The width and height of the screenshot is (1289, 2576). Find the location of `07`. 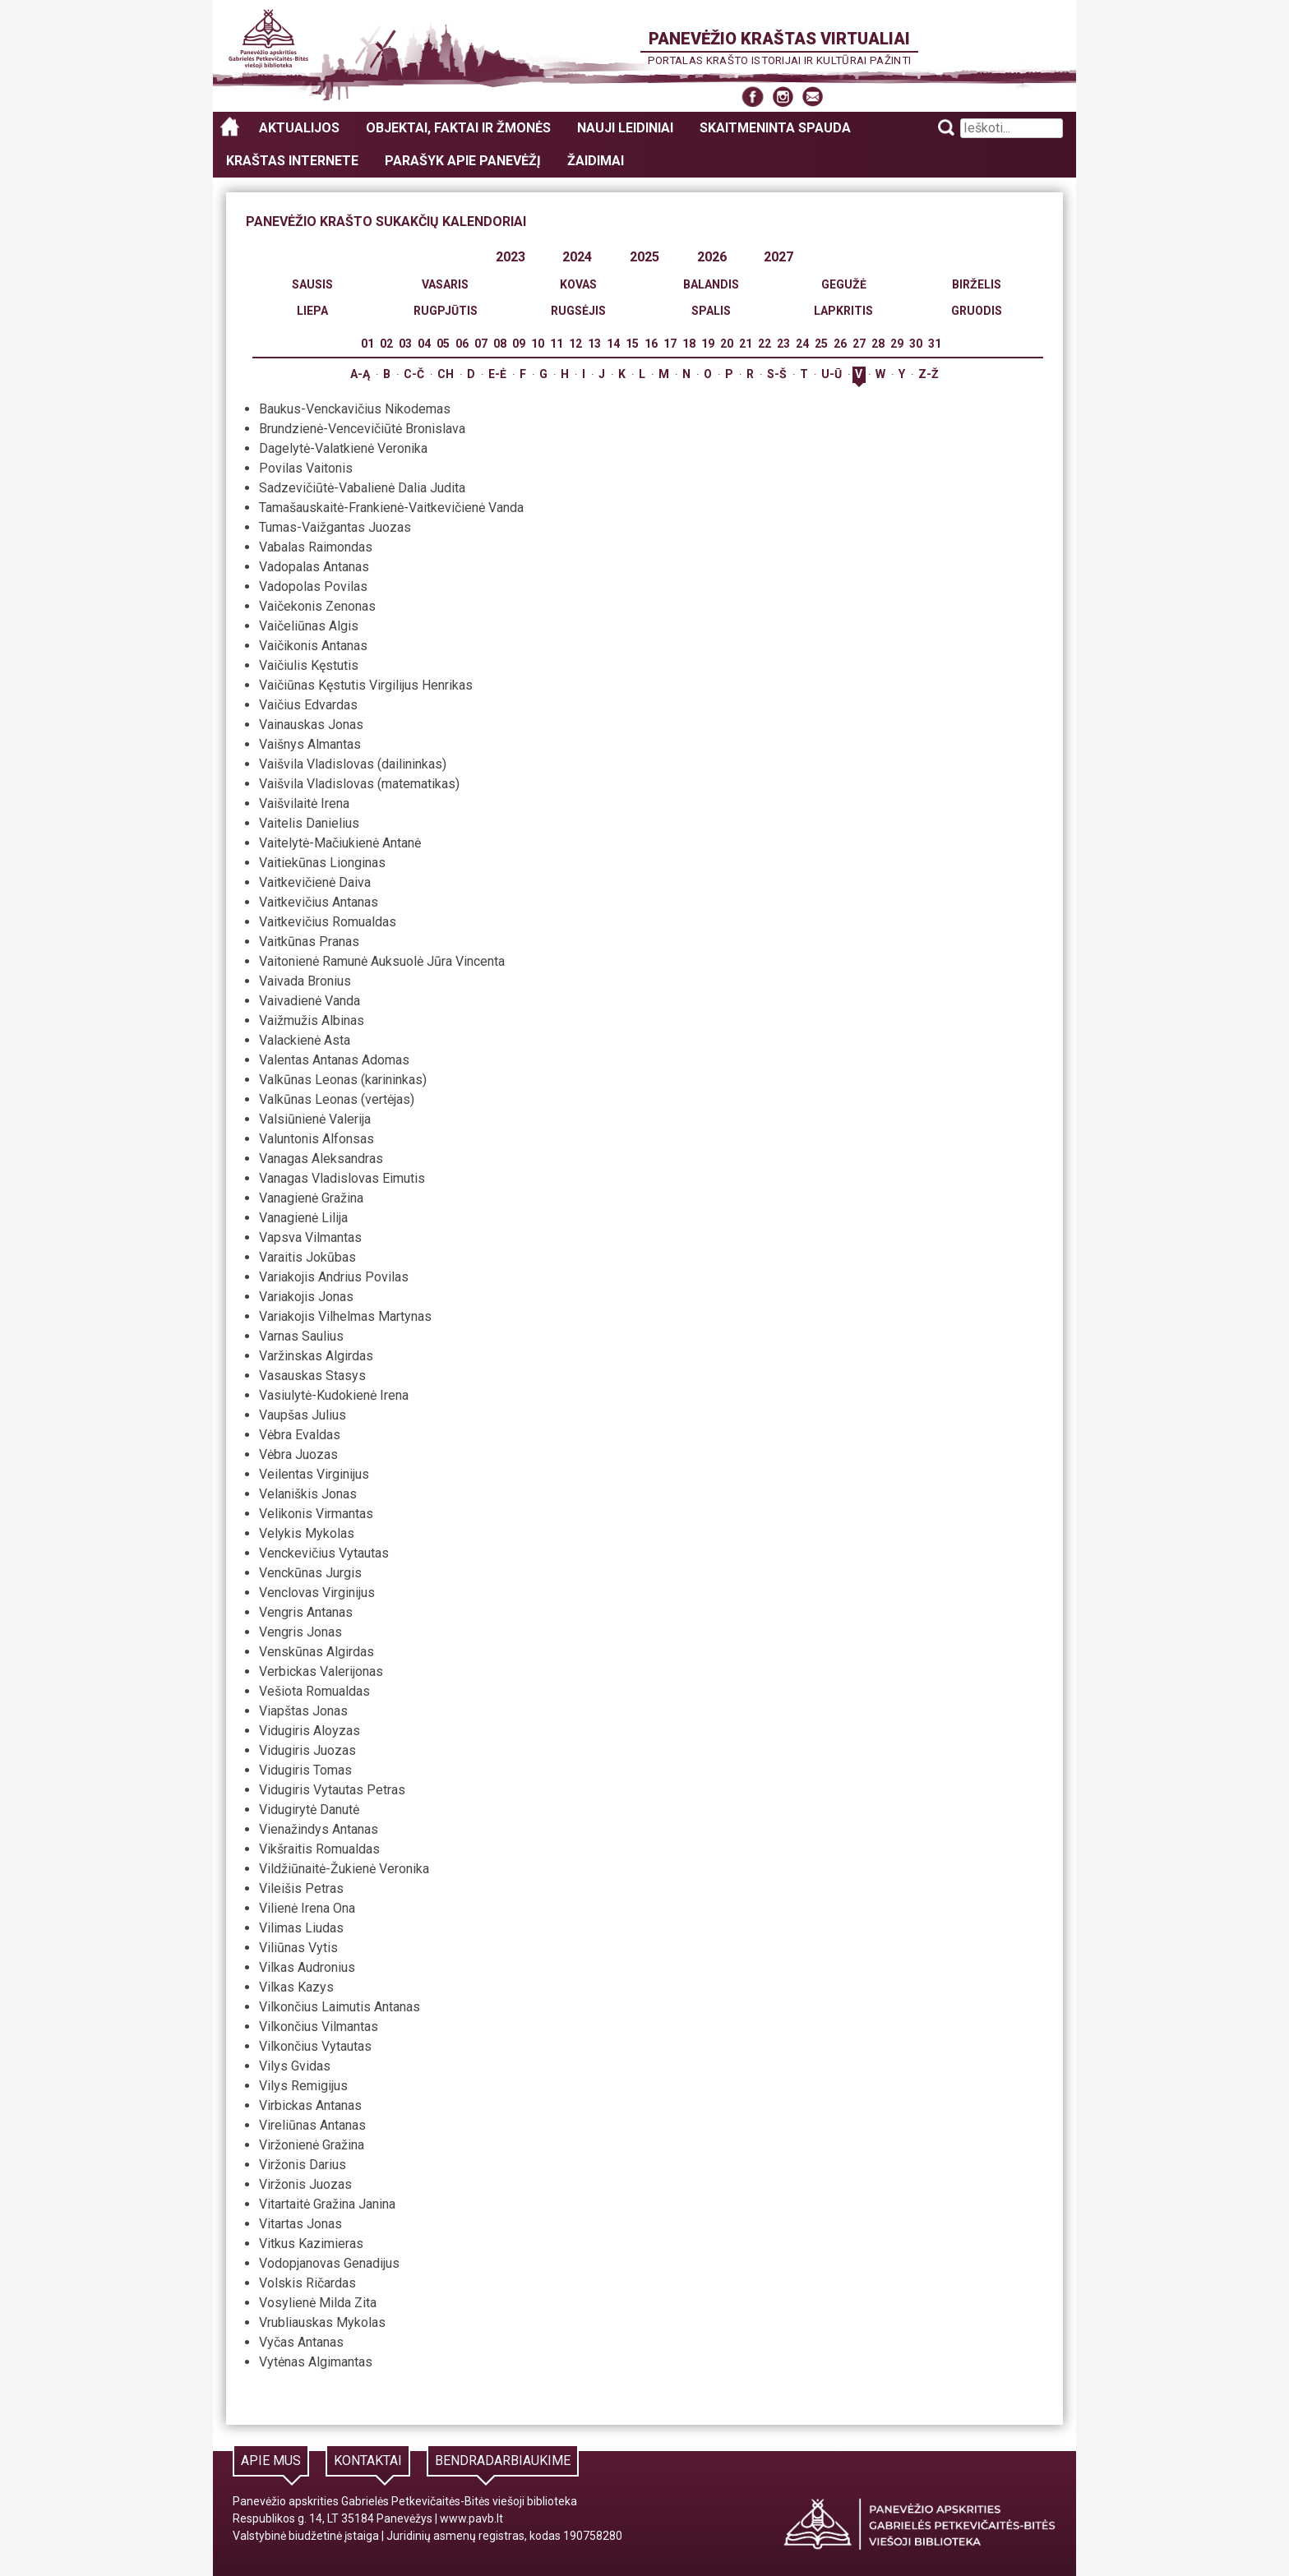

07 is located at coordinates (480, 343).